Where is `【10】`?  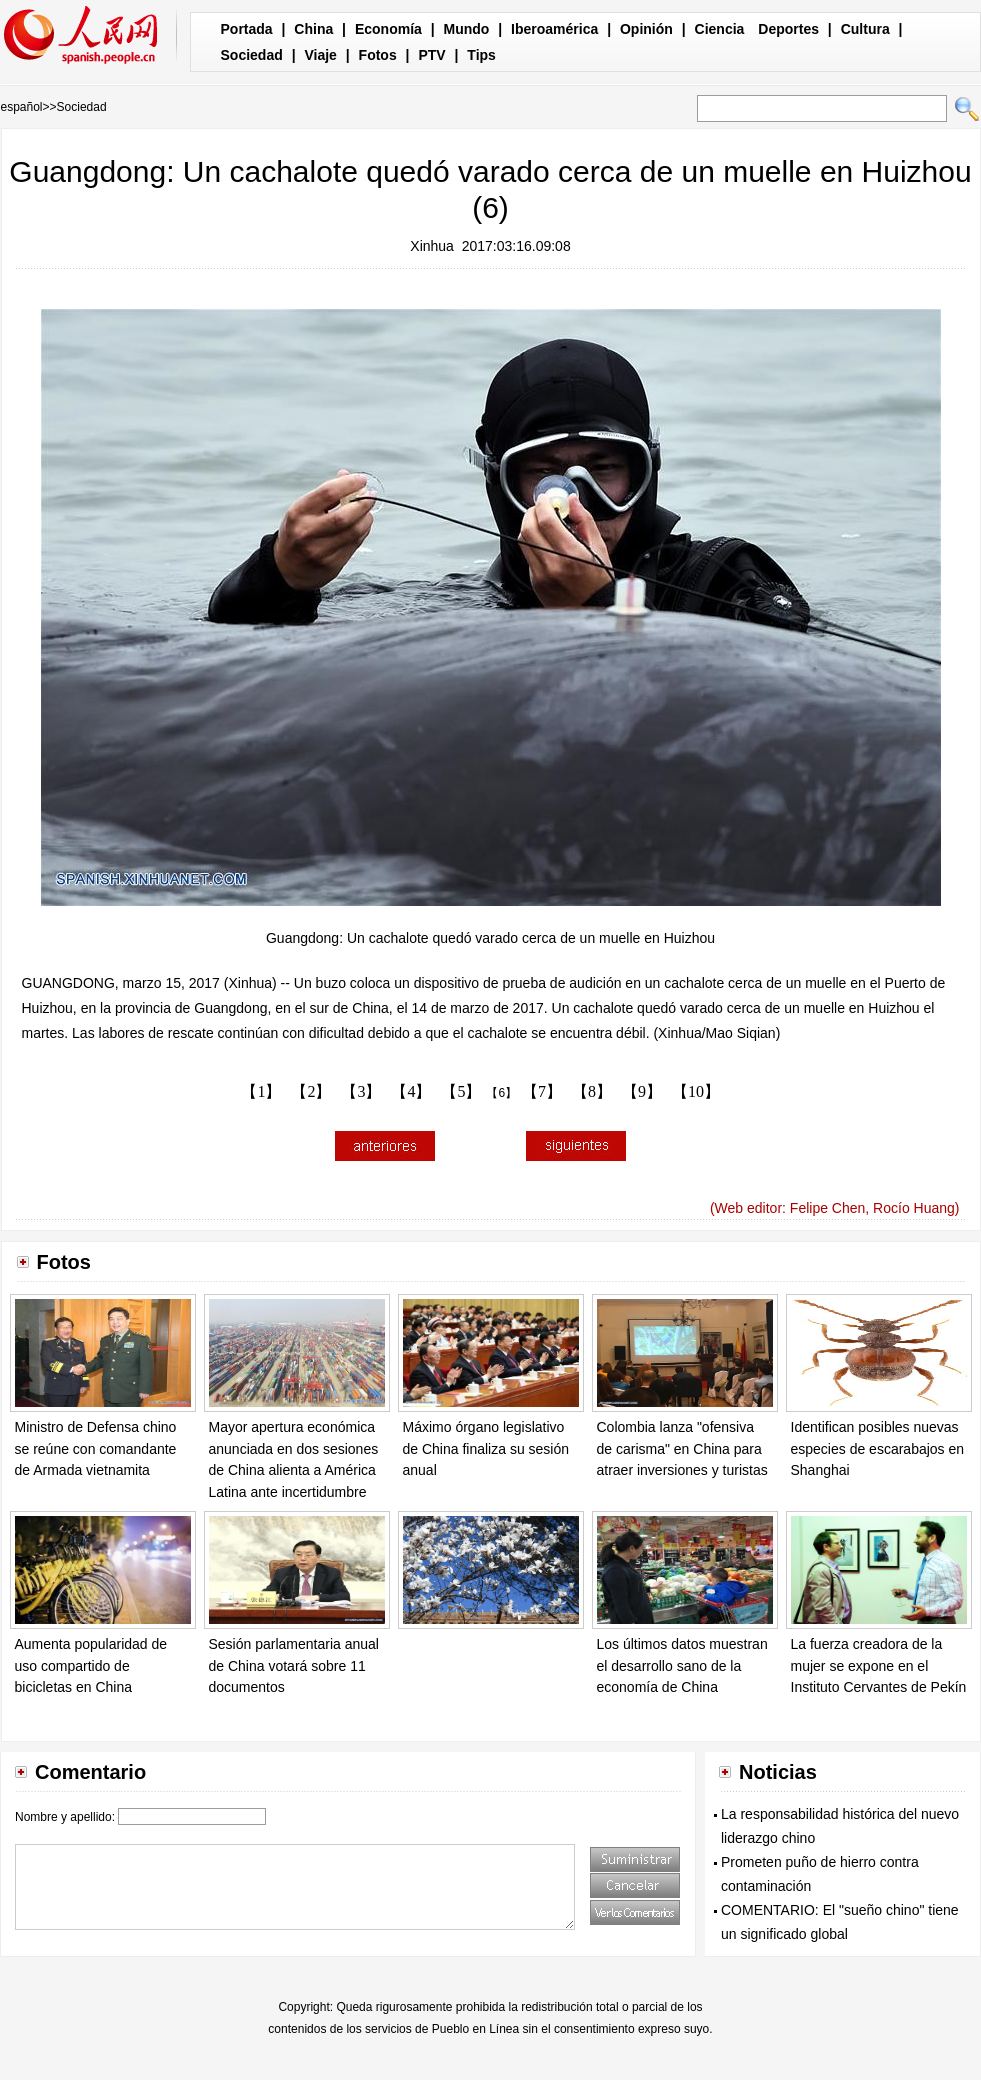 【10】 is located at coordinates (696, 1091).